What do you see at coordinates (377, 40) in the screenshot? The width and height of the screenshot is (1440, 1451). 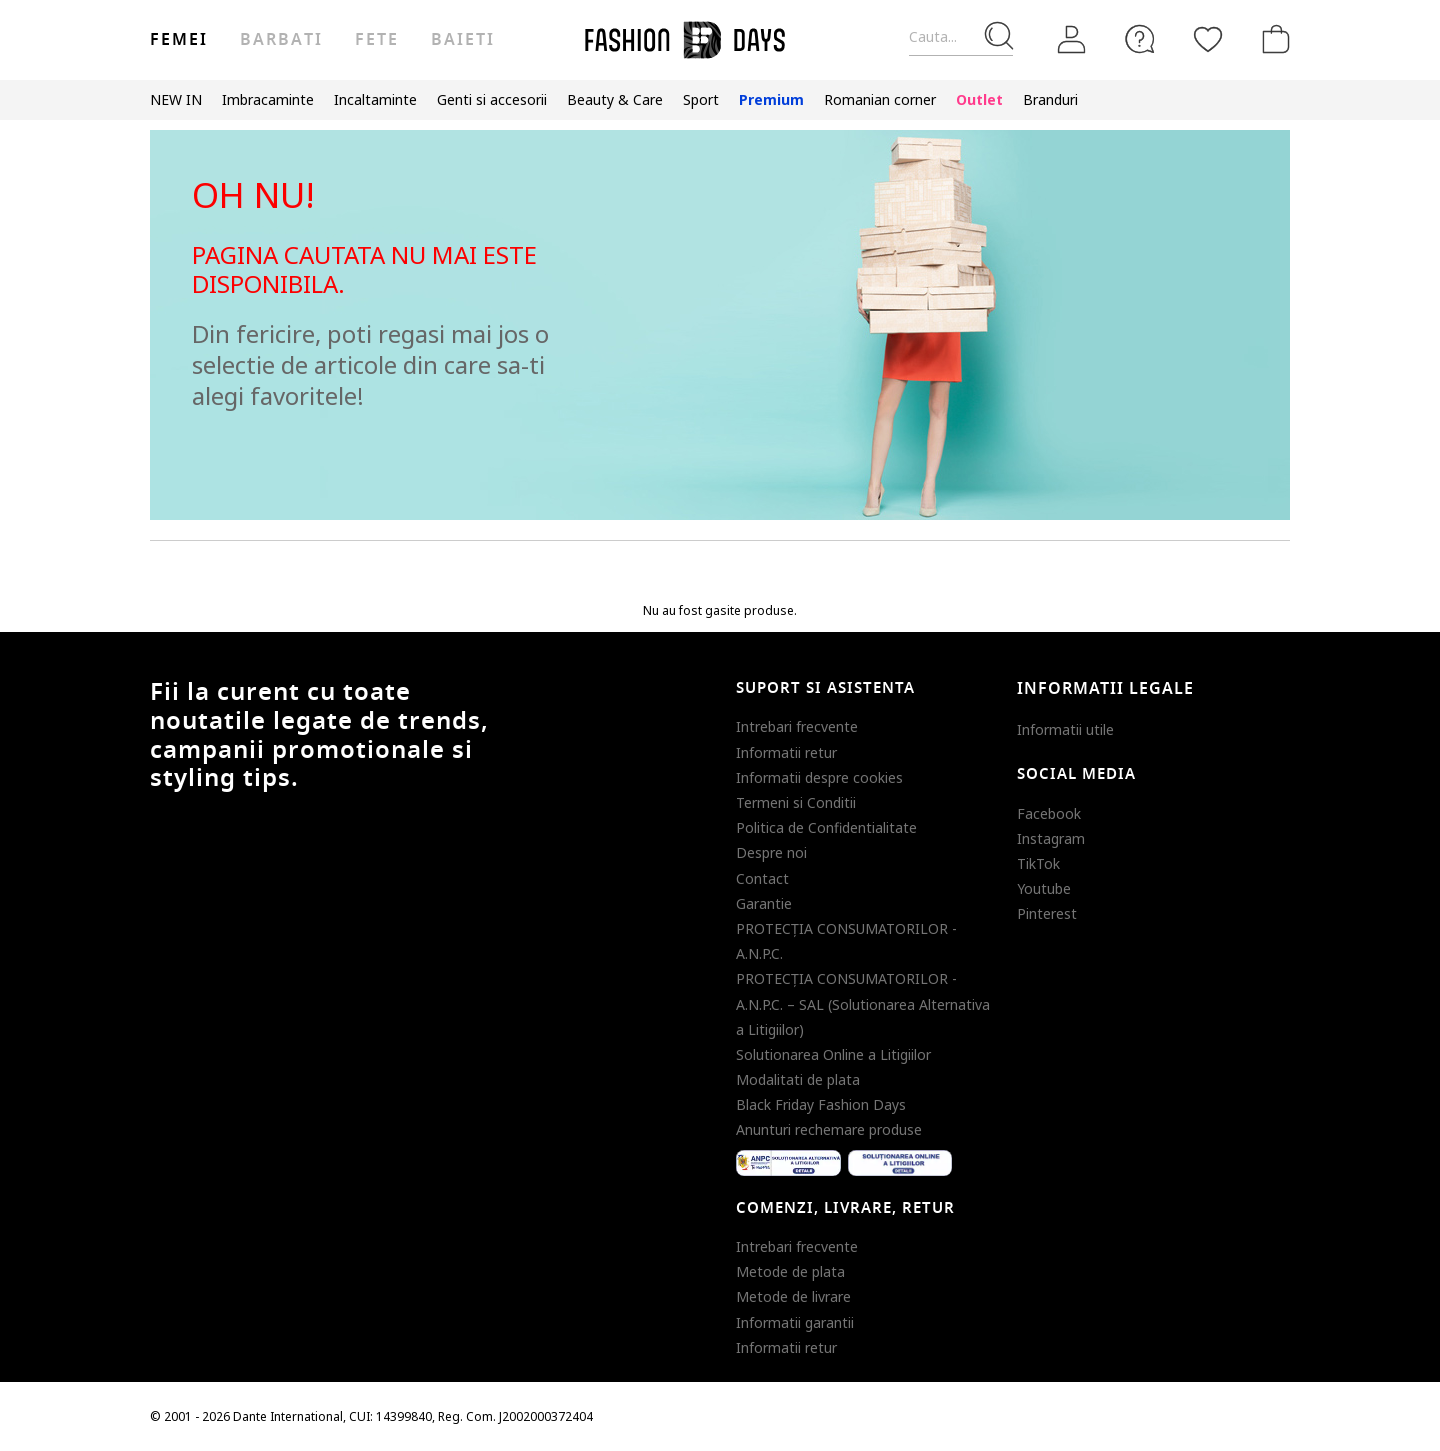 I see `Fete` at bounding box center [377, 40].